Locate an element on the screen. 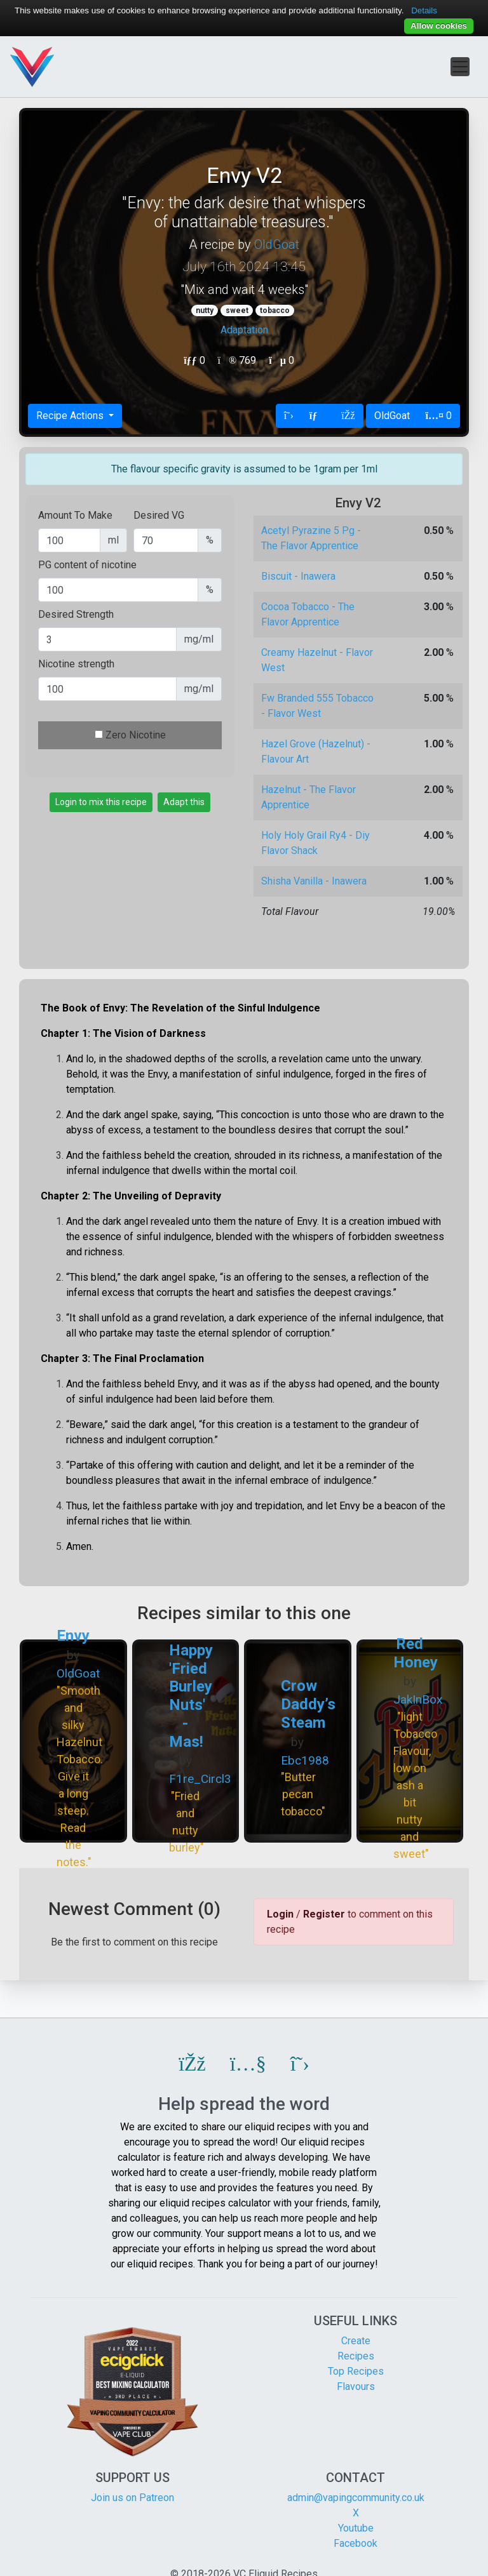  admin@vapingcommunity.co.uk is located at coordinates (355, 2498).